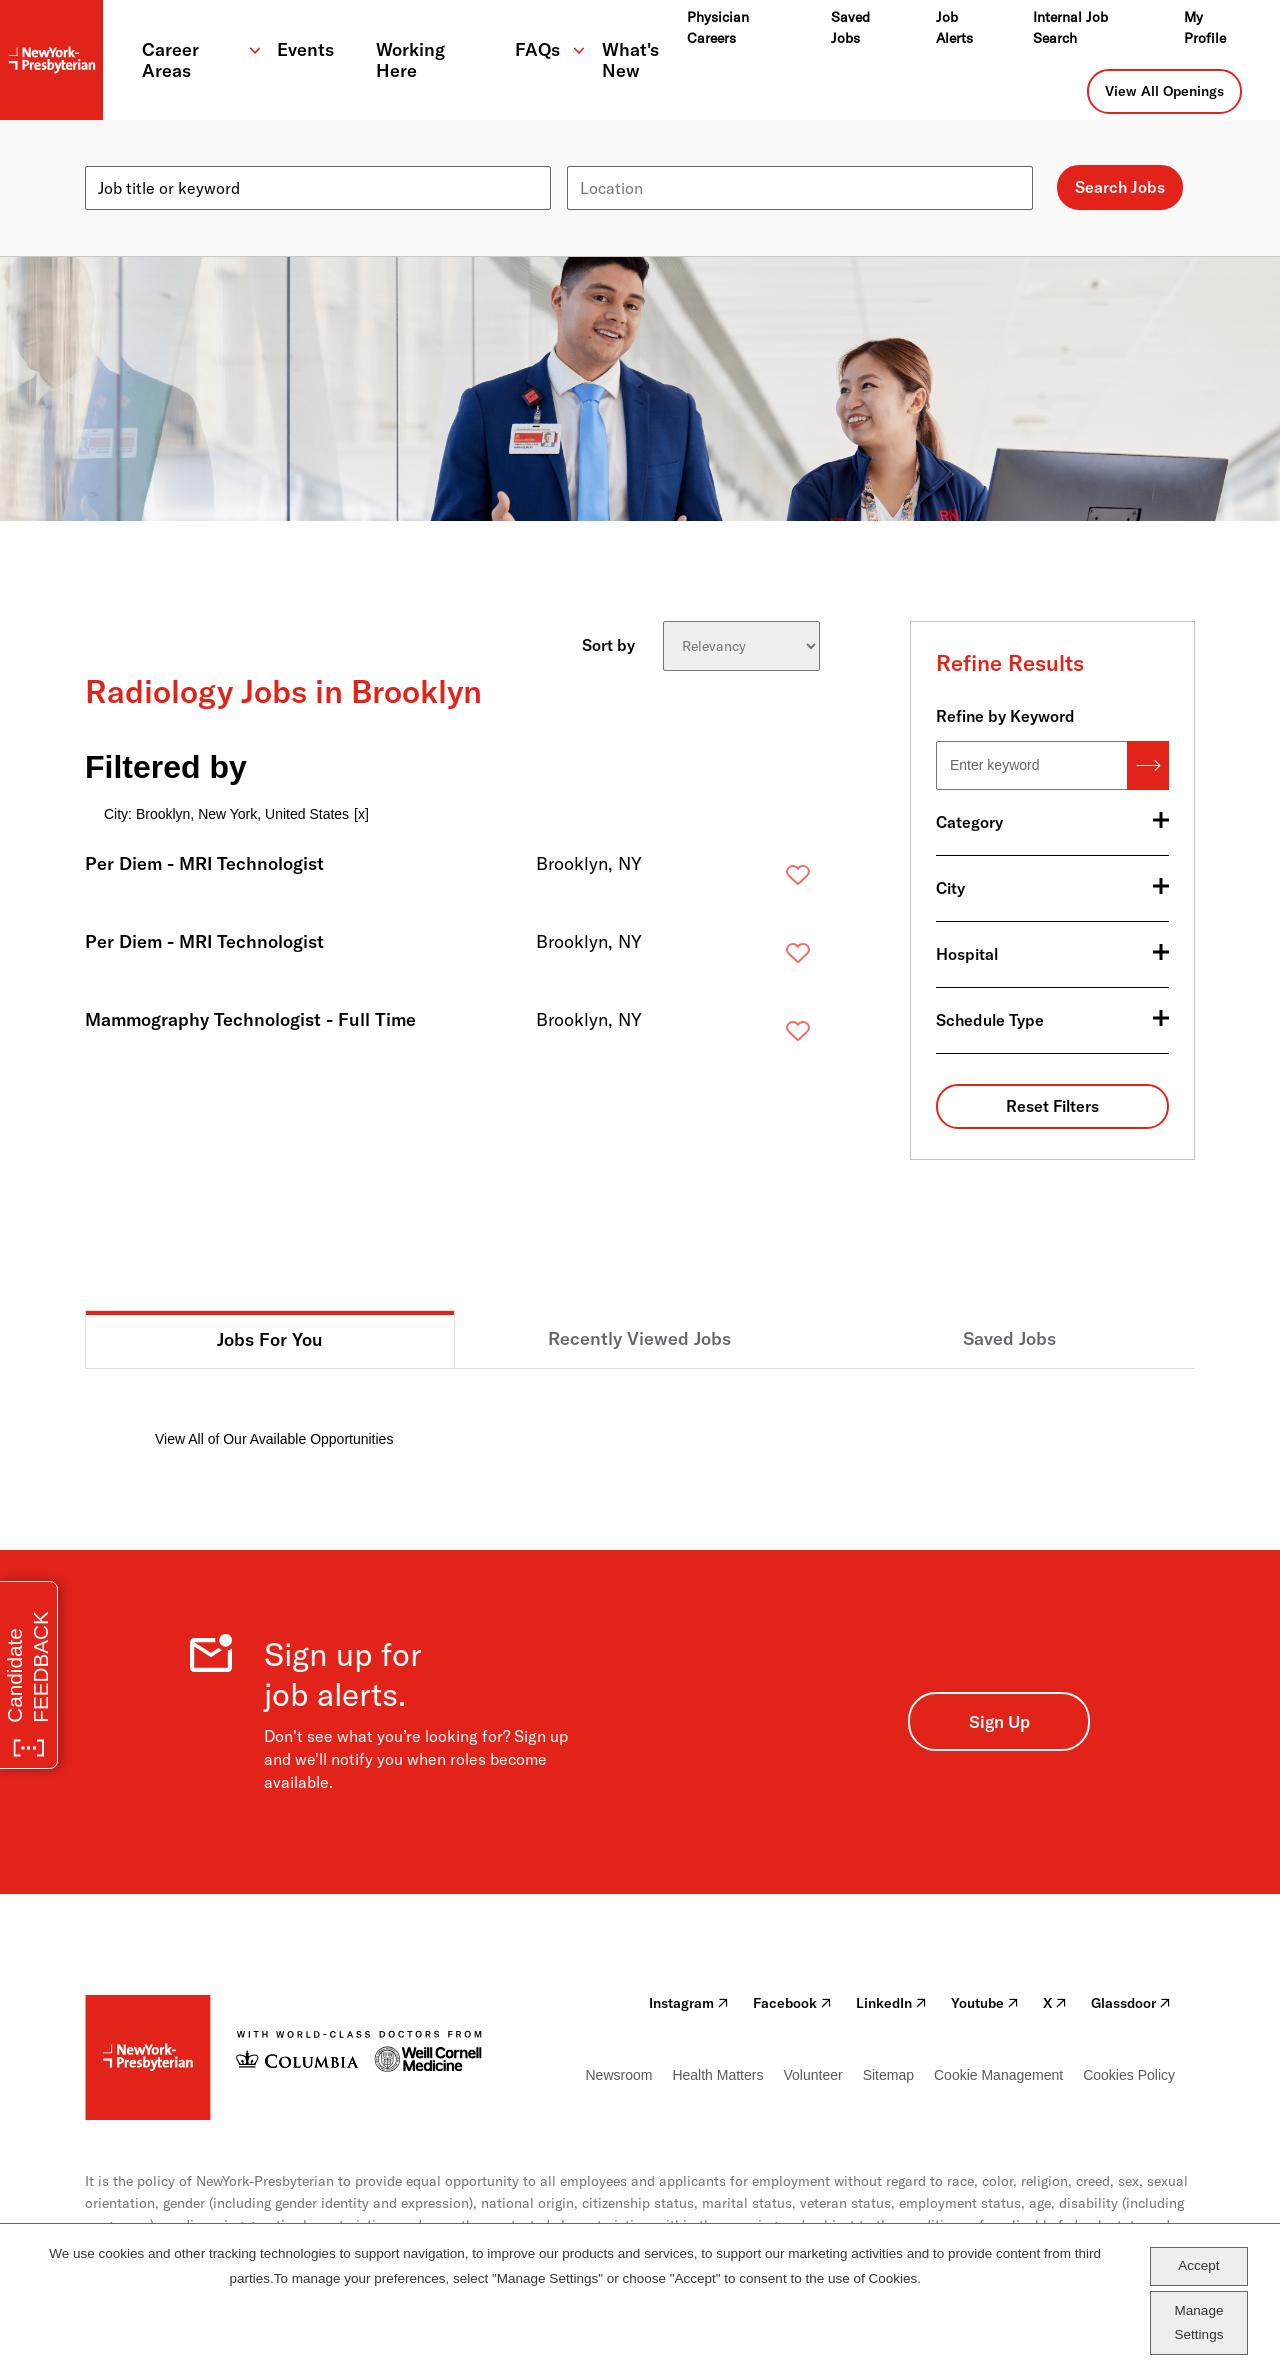 This screenshot has height=2374, width=1280. What do you see at coordinates (891, 2003) in the screenshot?
I see `LinkedIn` at bounding box center [891, 2003].